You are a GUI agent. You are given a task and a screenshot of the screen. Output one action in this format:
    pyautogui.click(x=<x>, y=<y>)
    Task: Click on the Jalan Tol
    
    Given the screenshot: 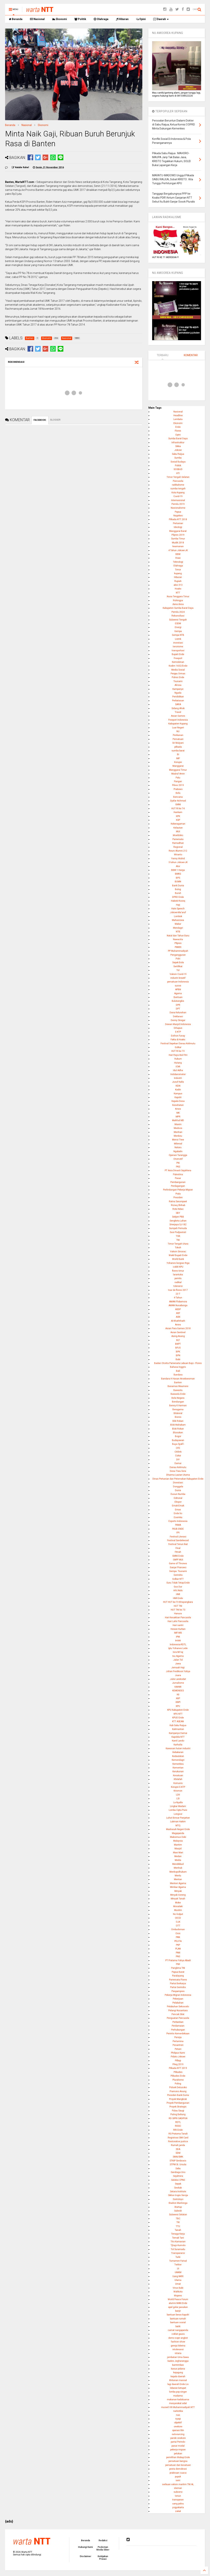 What is the action you would take?
    pyautogui.click(x=178, y=1660)
    